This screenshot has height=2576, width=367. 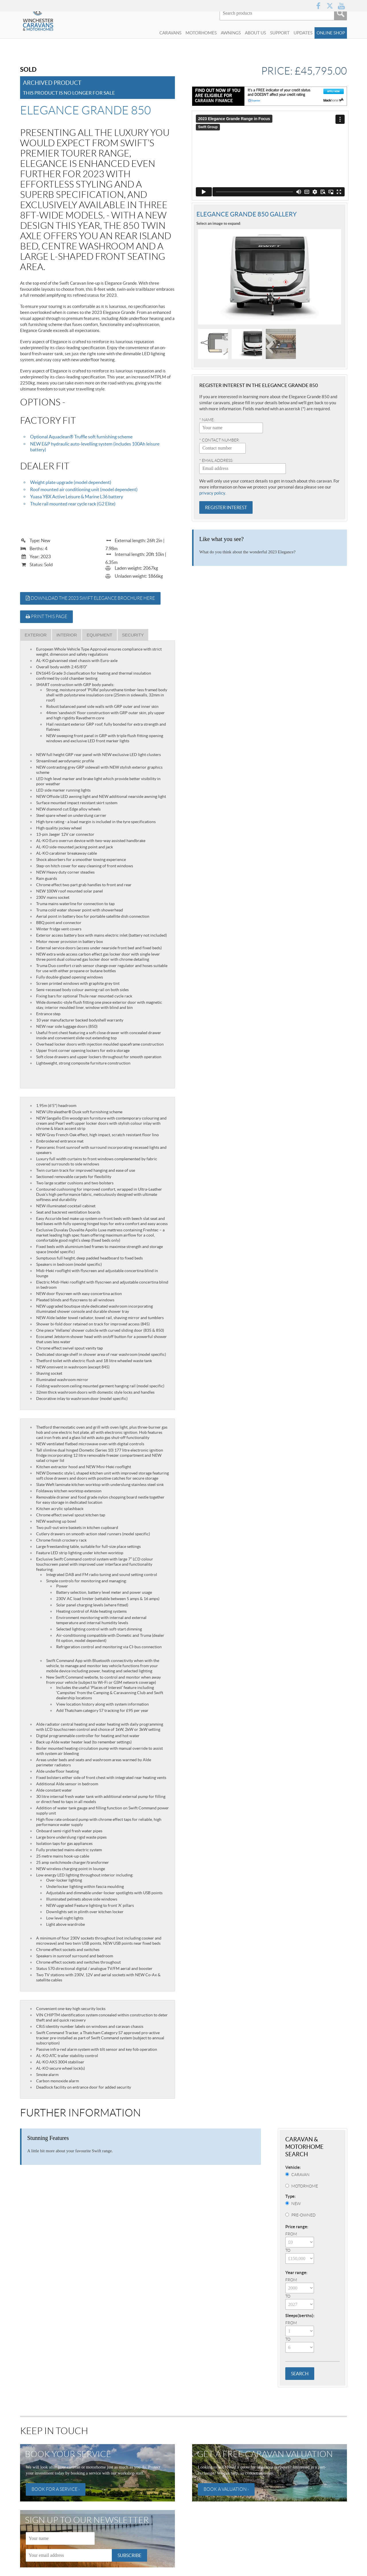 What do you see at coordinates (56, 2489) in the screenshot?
I see `Book for a service ›` at bounding box center [56, 2489].